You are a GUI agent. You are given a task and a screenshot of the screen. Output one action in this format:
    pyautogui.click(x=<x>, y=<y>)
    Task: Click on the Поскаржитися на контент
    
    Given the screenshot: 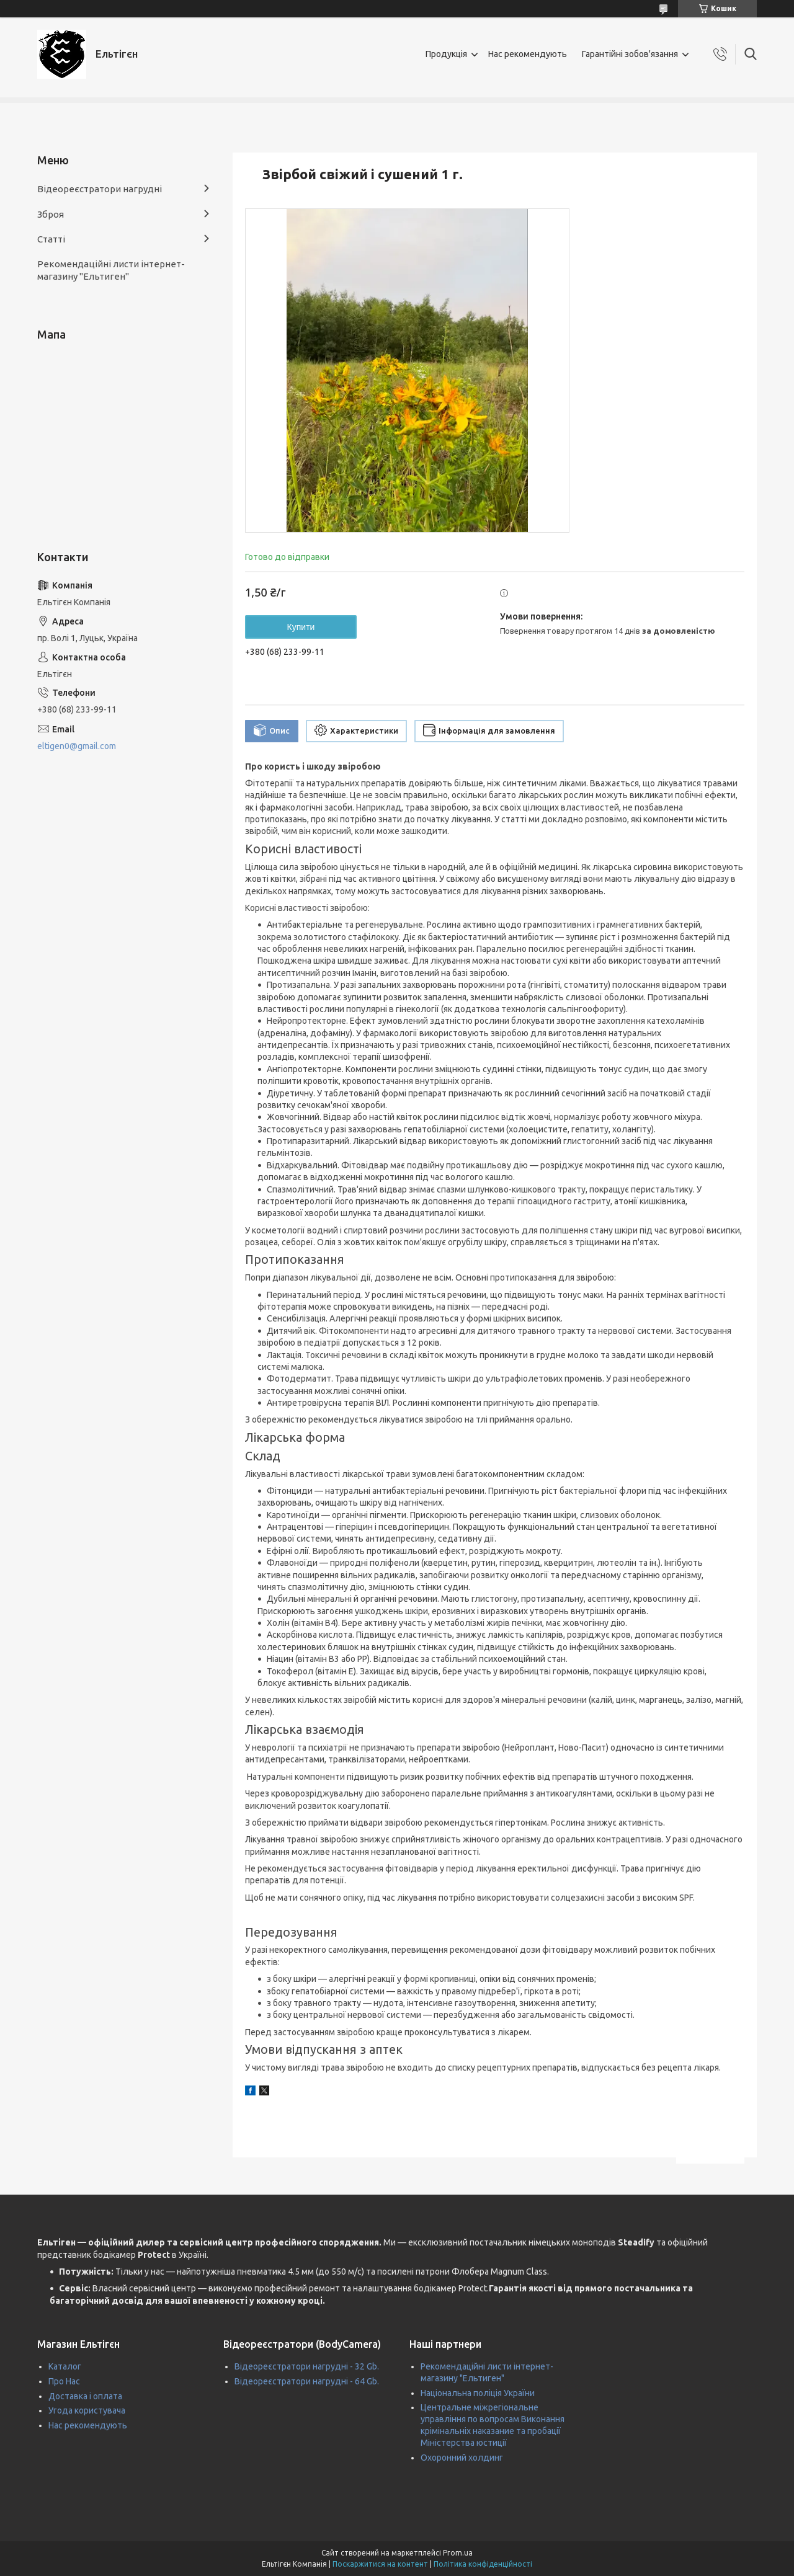 What is the action you would take?
    pyautogui.click(x=380, y=2564)
    